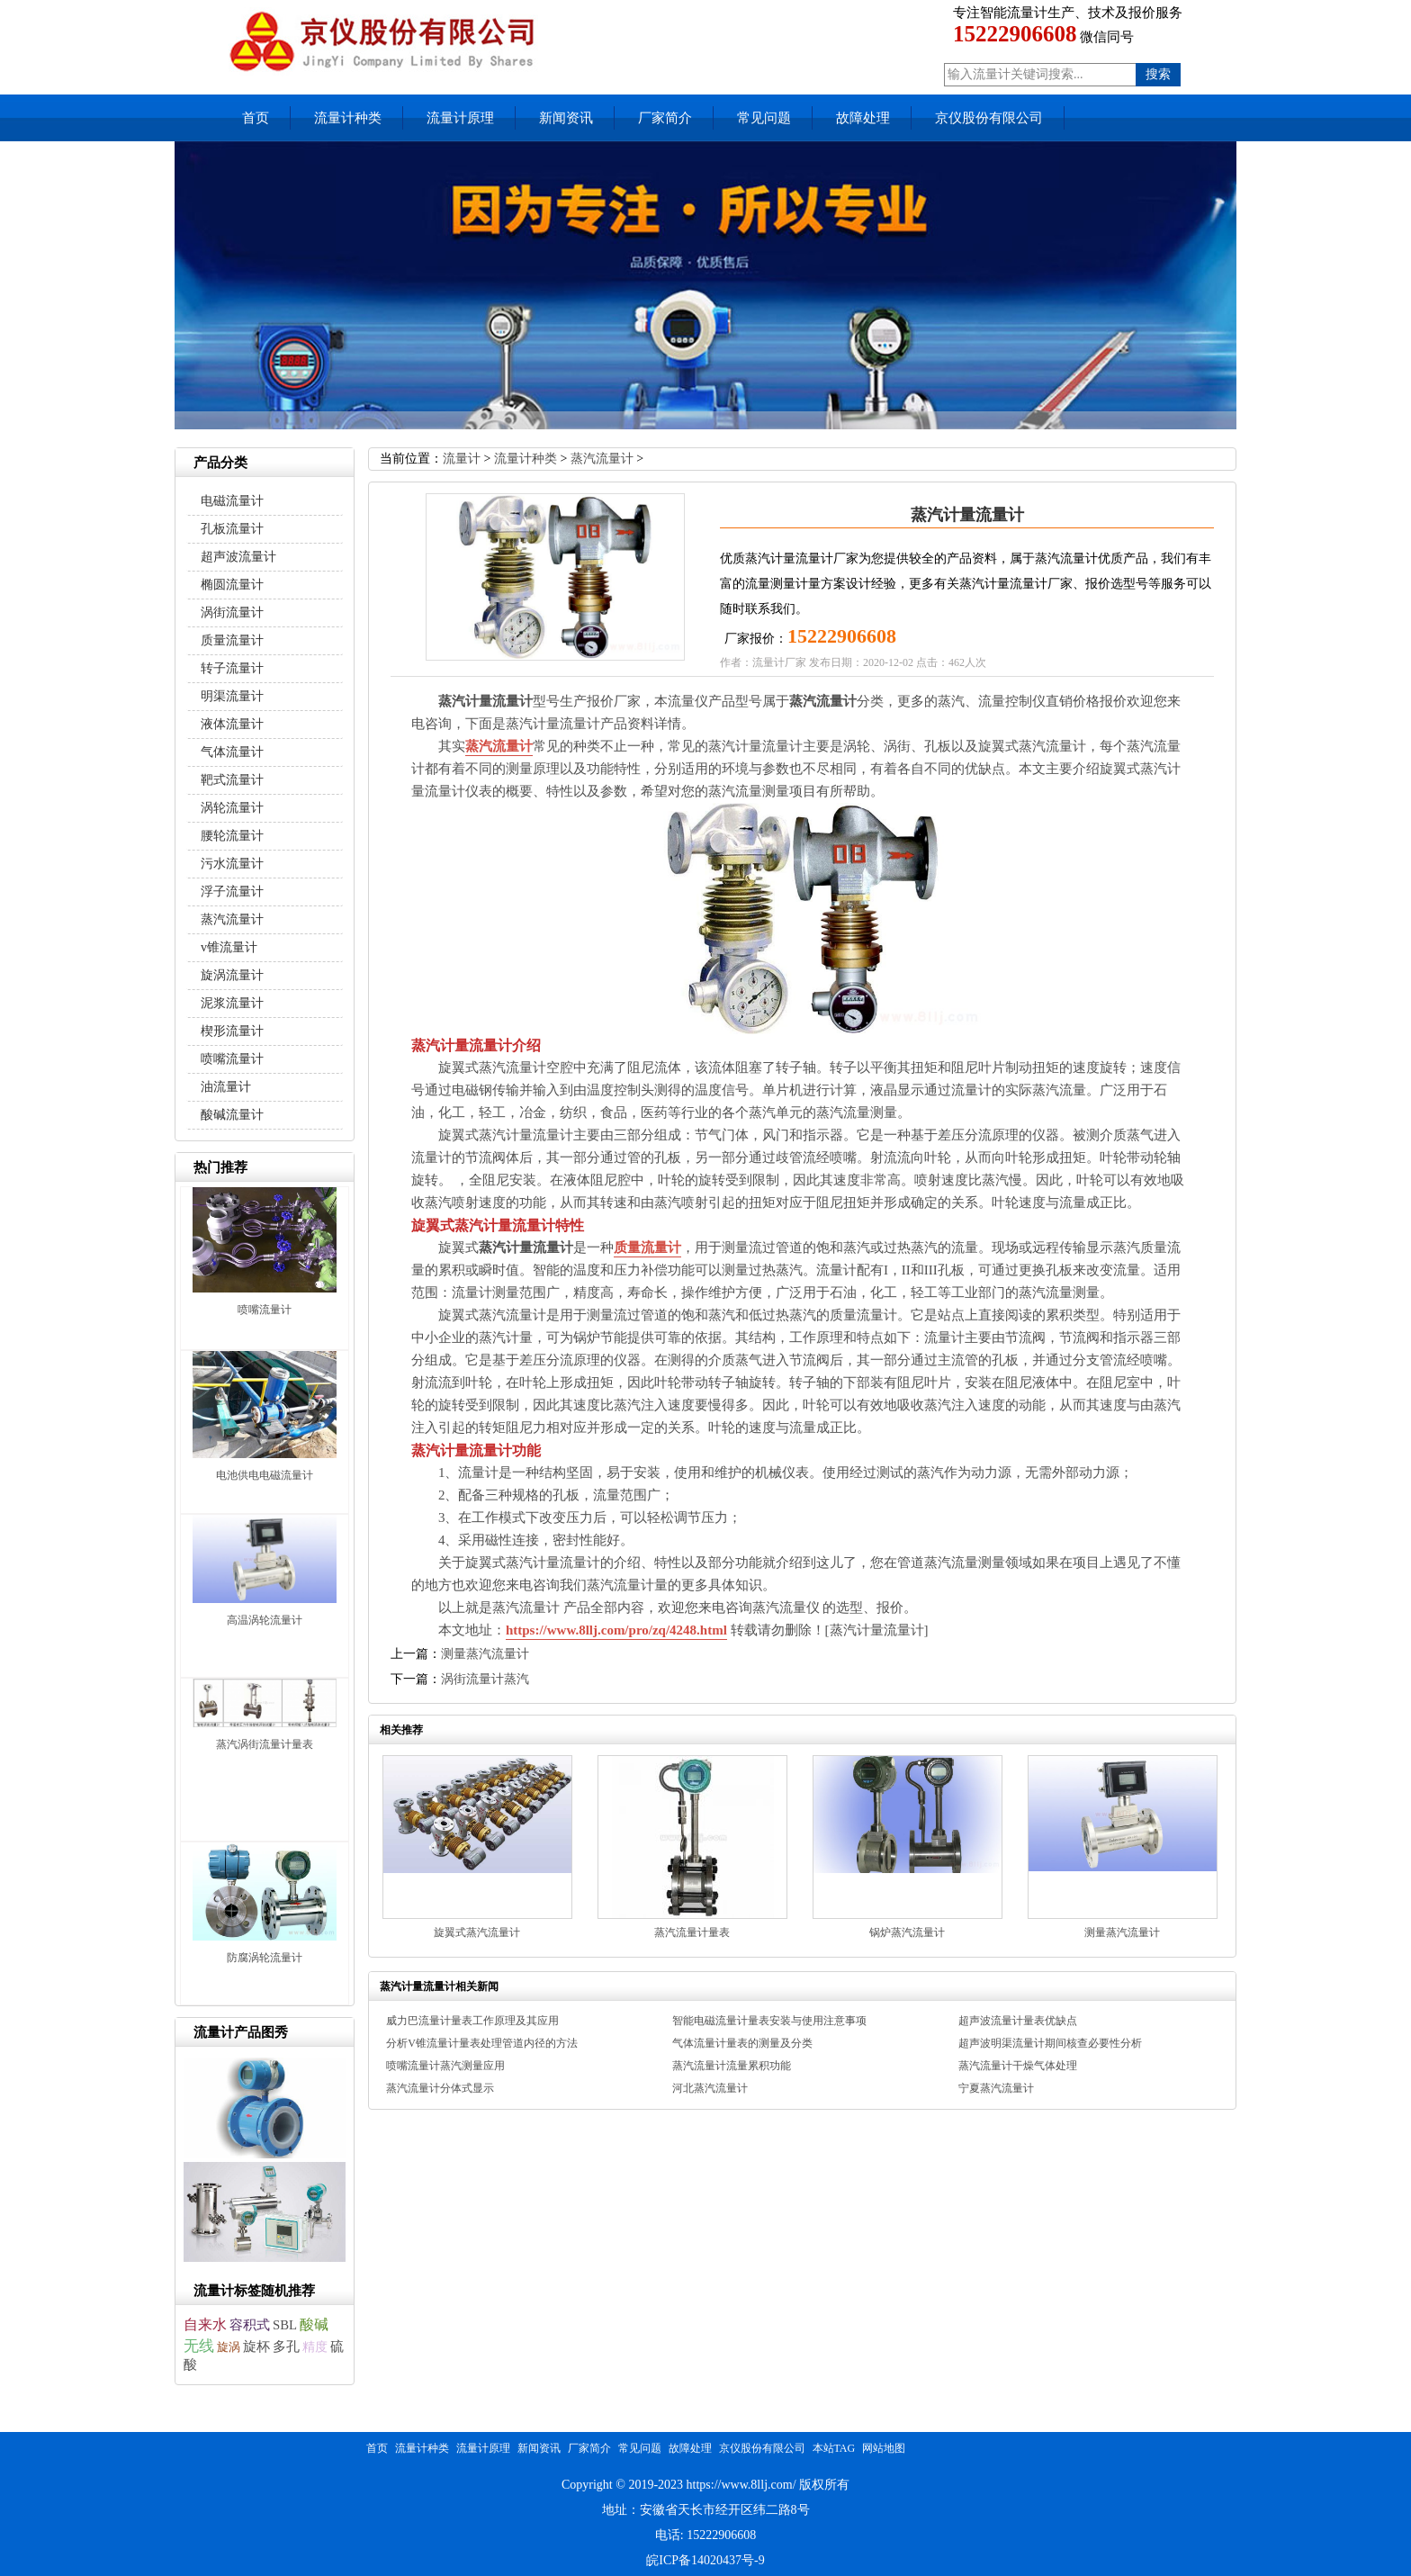 This screenshot has height=2576, width=1411. What do you see at coordinates (232, 584) in the screenshot?
I see `椭圆流量计` at bounding box center [232, 584].